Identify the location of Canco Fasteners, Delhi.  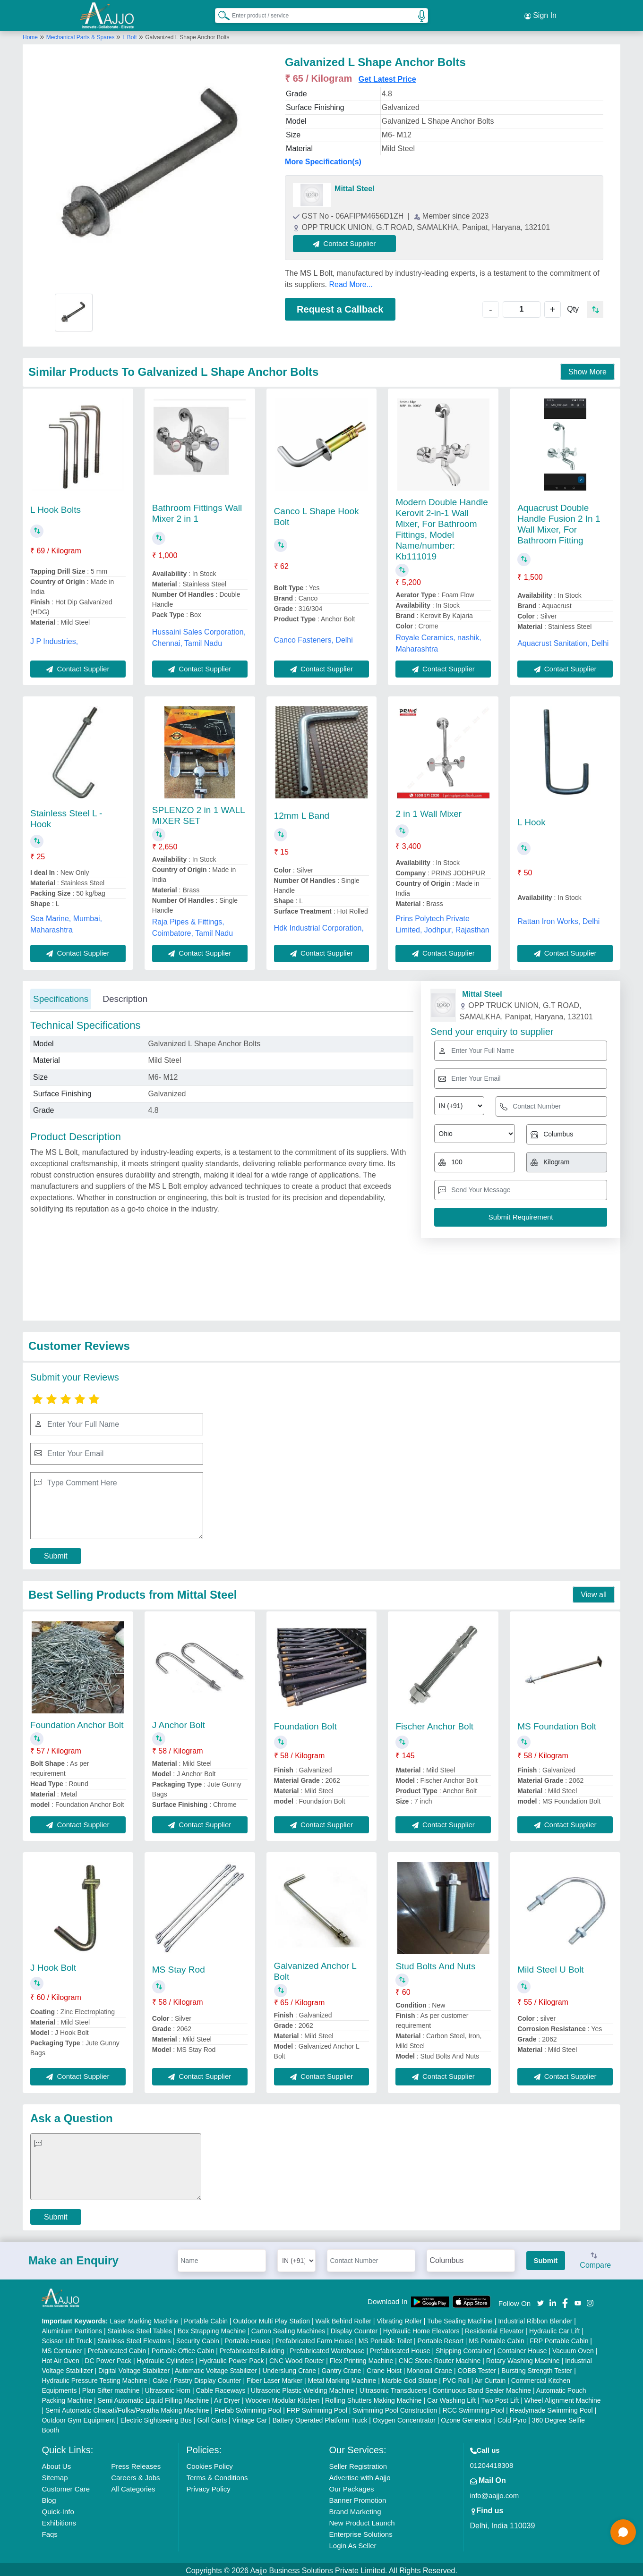
(313, 637).